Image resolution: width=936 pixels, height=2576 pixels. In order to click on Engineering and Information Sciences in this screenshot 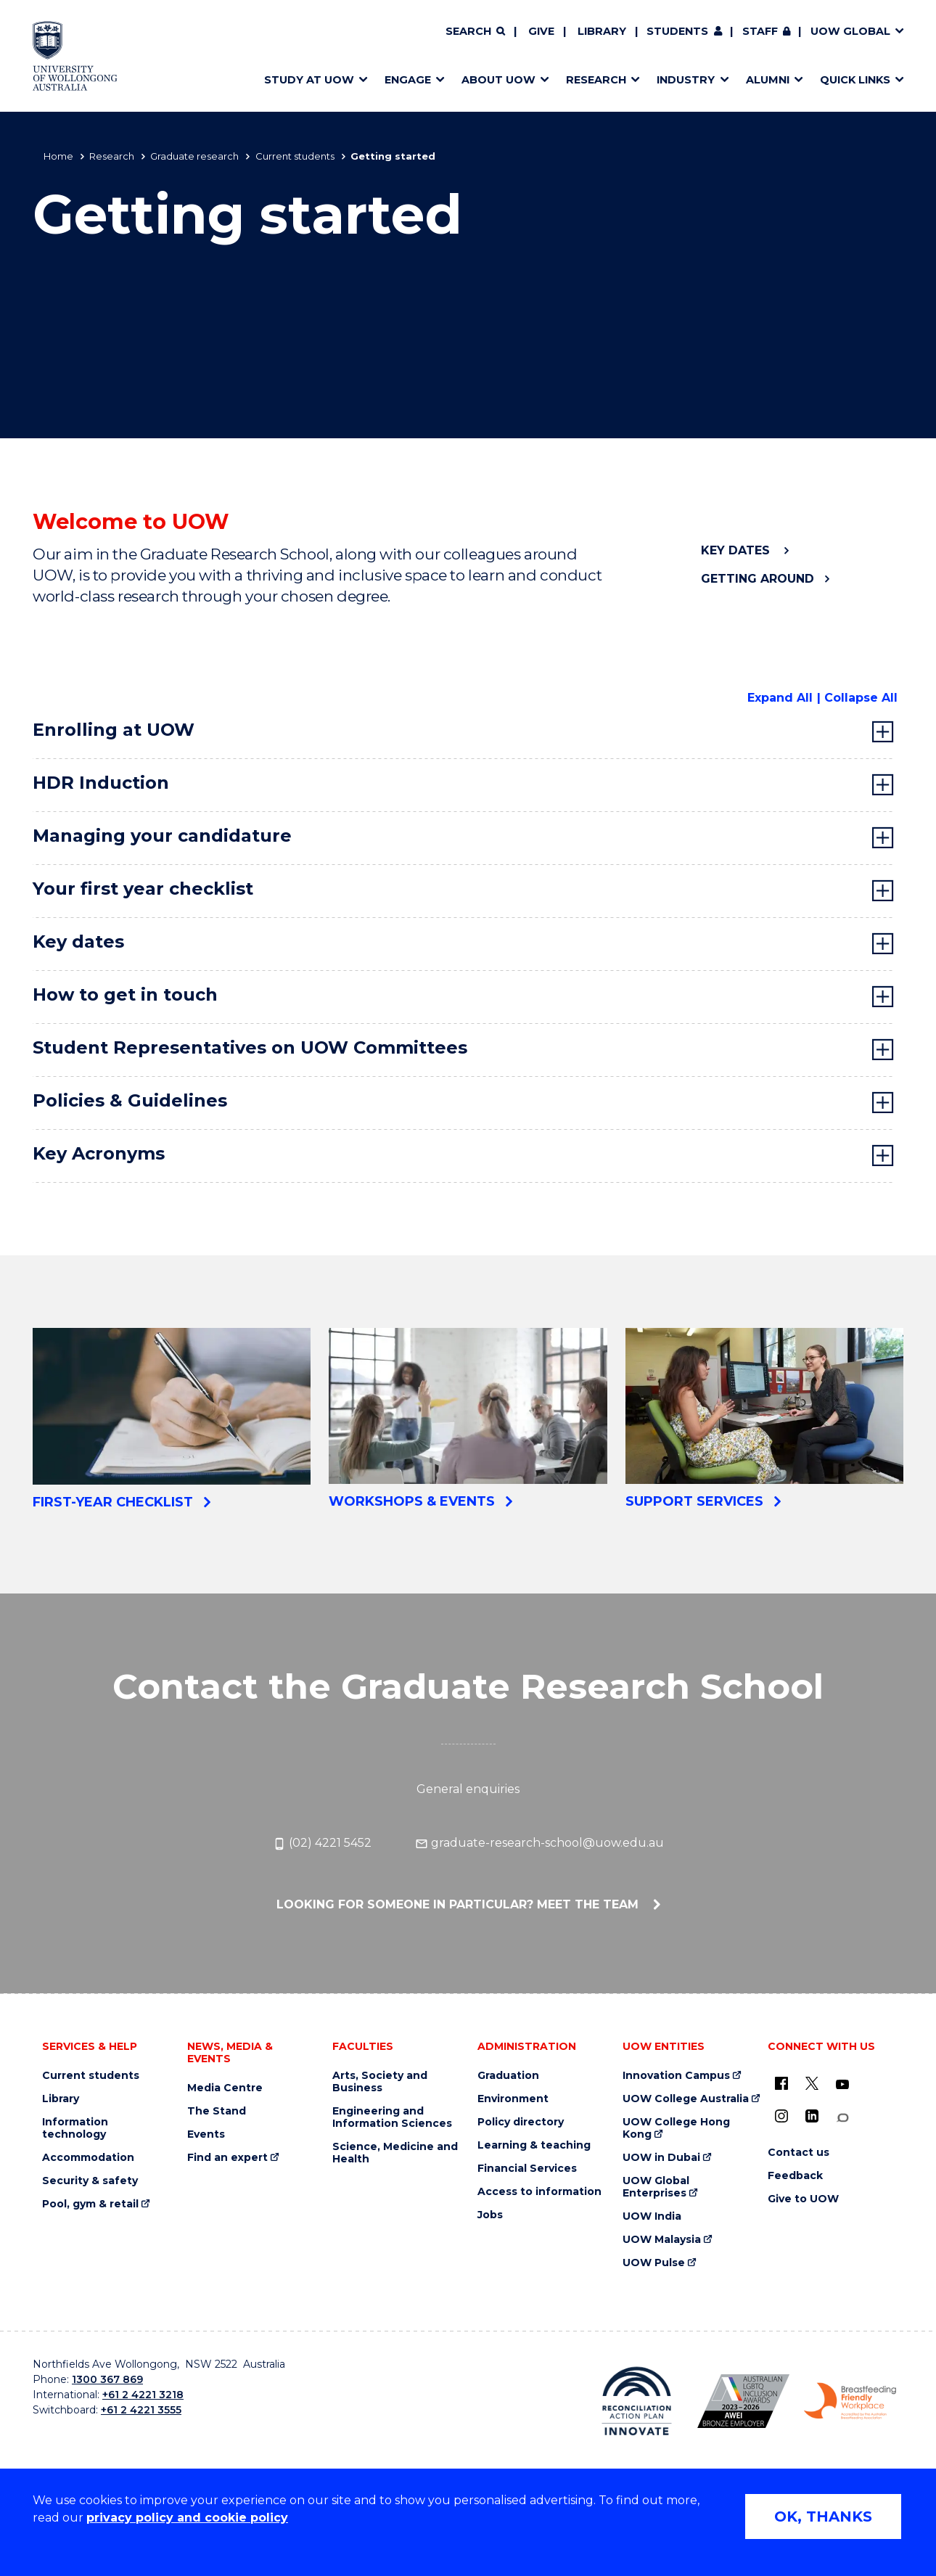, I will do `click(392, 2117)`.